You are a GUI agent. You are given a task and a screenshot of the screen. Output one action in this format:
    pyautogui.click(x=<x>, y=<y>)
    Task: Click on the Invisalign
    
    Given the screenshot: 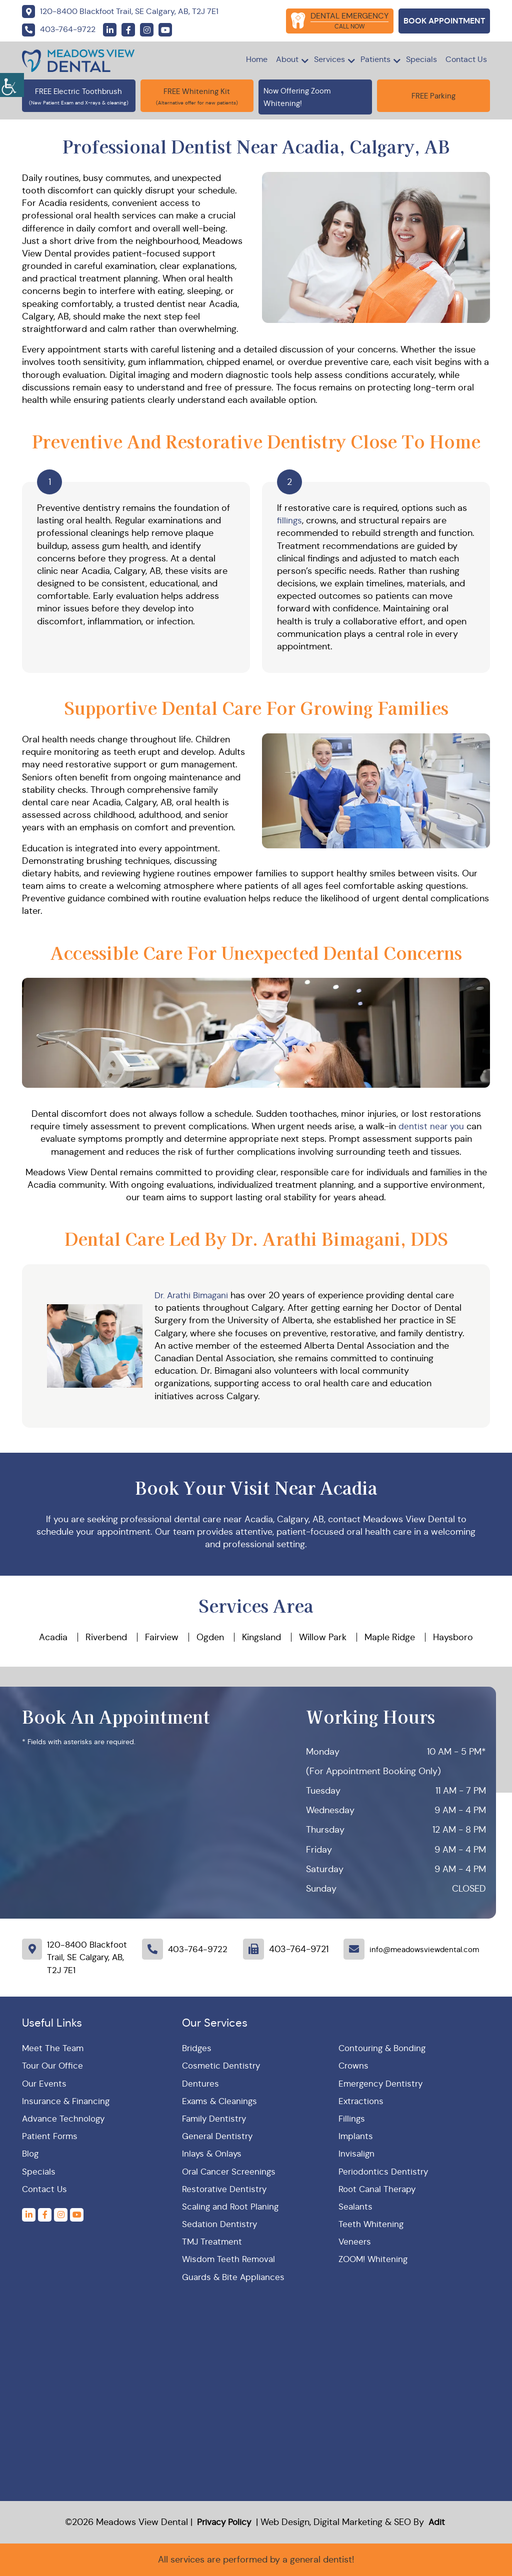 What is the action you would take?
    pyautogui.click(x=357, y=2153)
    